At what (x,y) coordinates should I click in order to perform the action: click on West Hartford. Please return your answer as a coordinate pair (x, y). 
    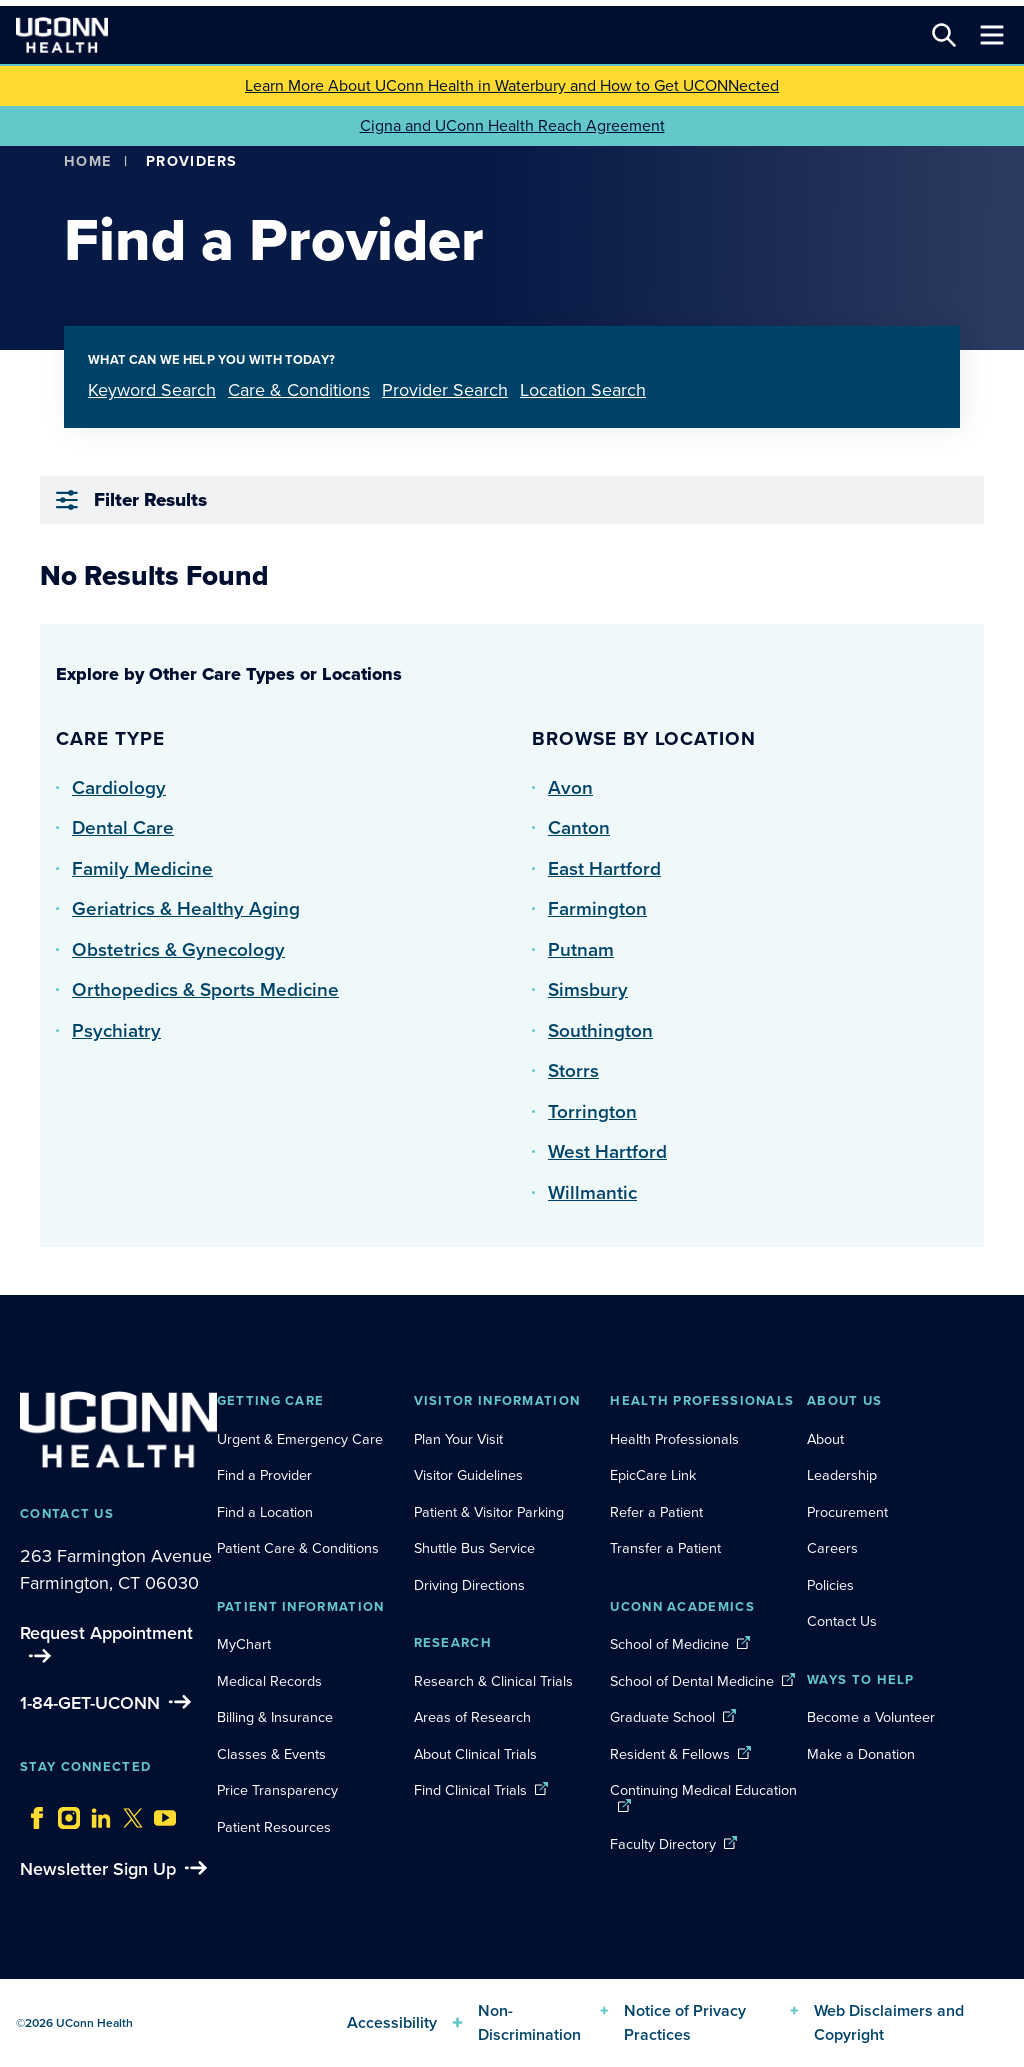
    Looking at the image, I should click on (607, 1151).